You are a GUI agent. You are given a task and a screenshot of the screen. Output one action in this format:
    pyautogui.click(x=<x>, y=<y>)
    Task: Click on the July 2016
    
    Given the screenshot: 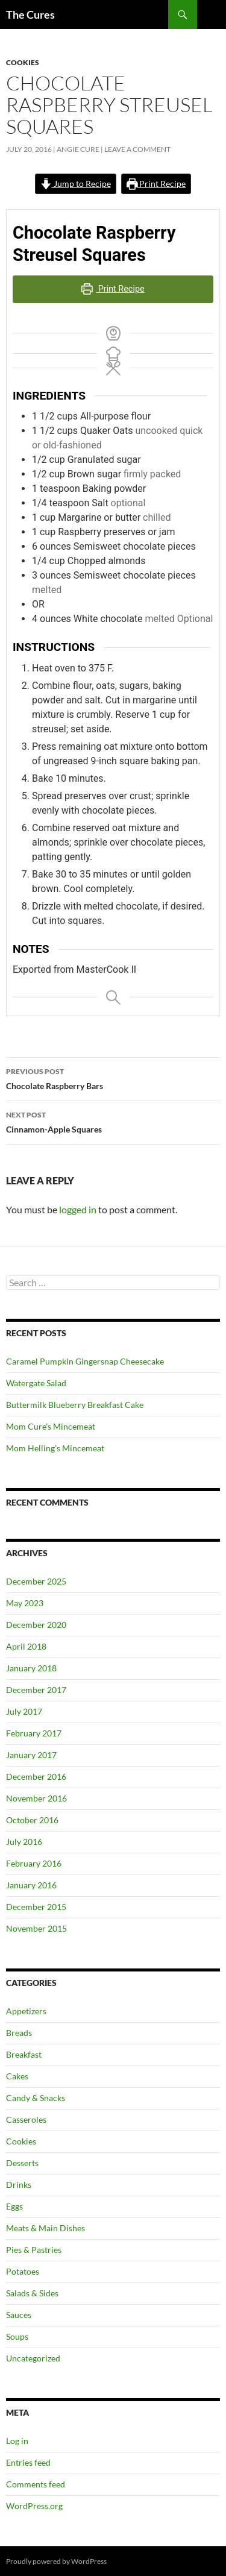 What is the action you would take?
    pyautogui.click(x=24, y=1841)
    